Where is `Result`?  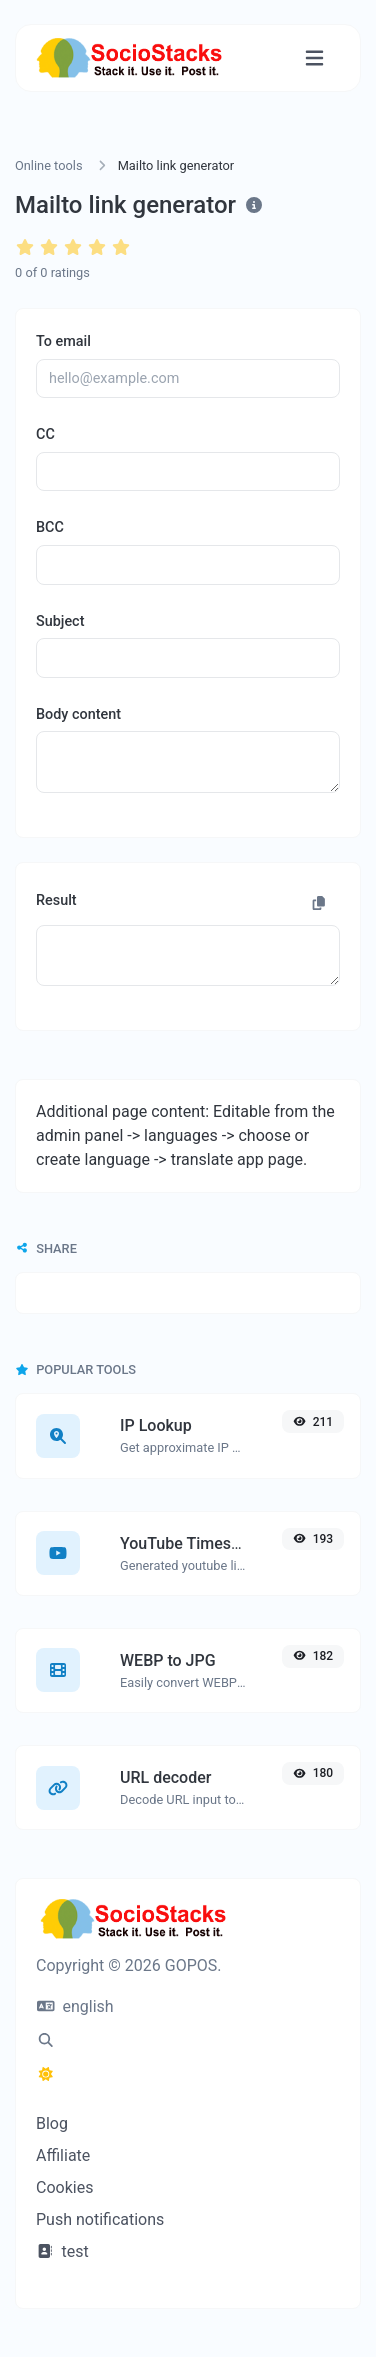
Result is located at coordinates (56, 900).